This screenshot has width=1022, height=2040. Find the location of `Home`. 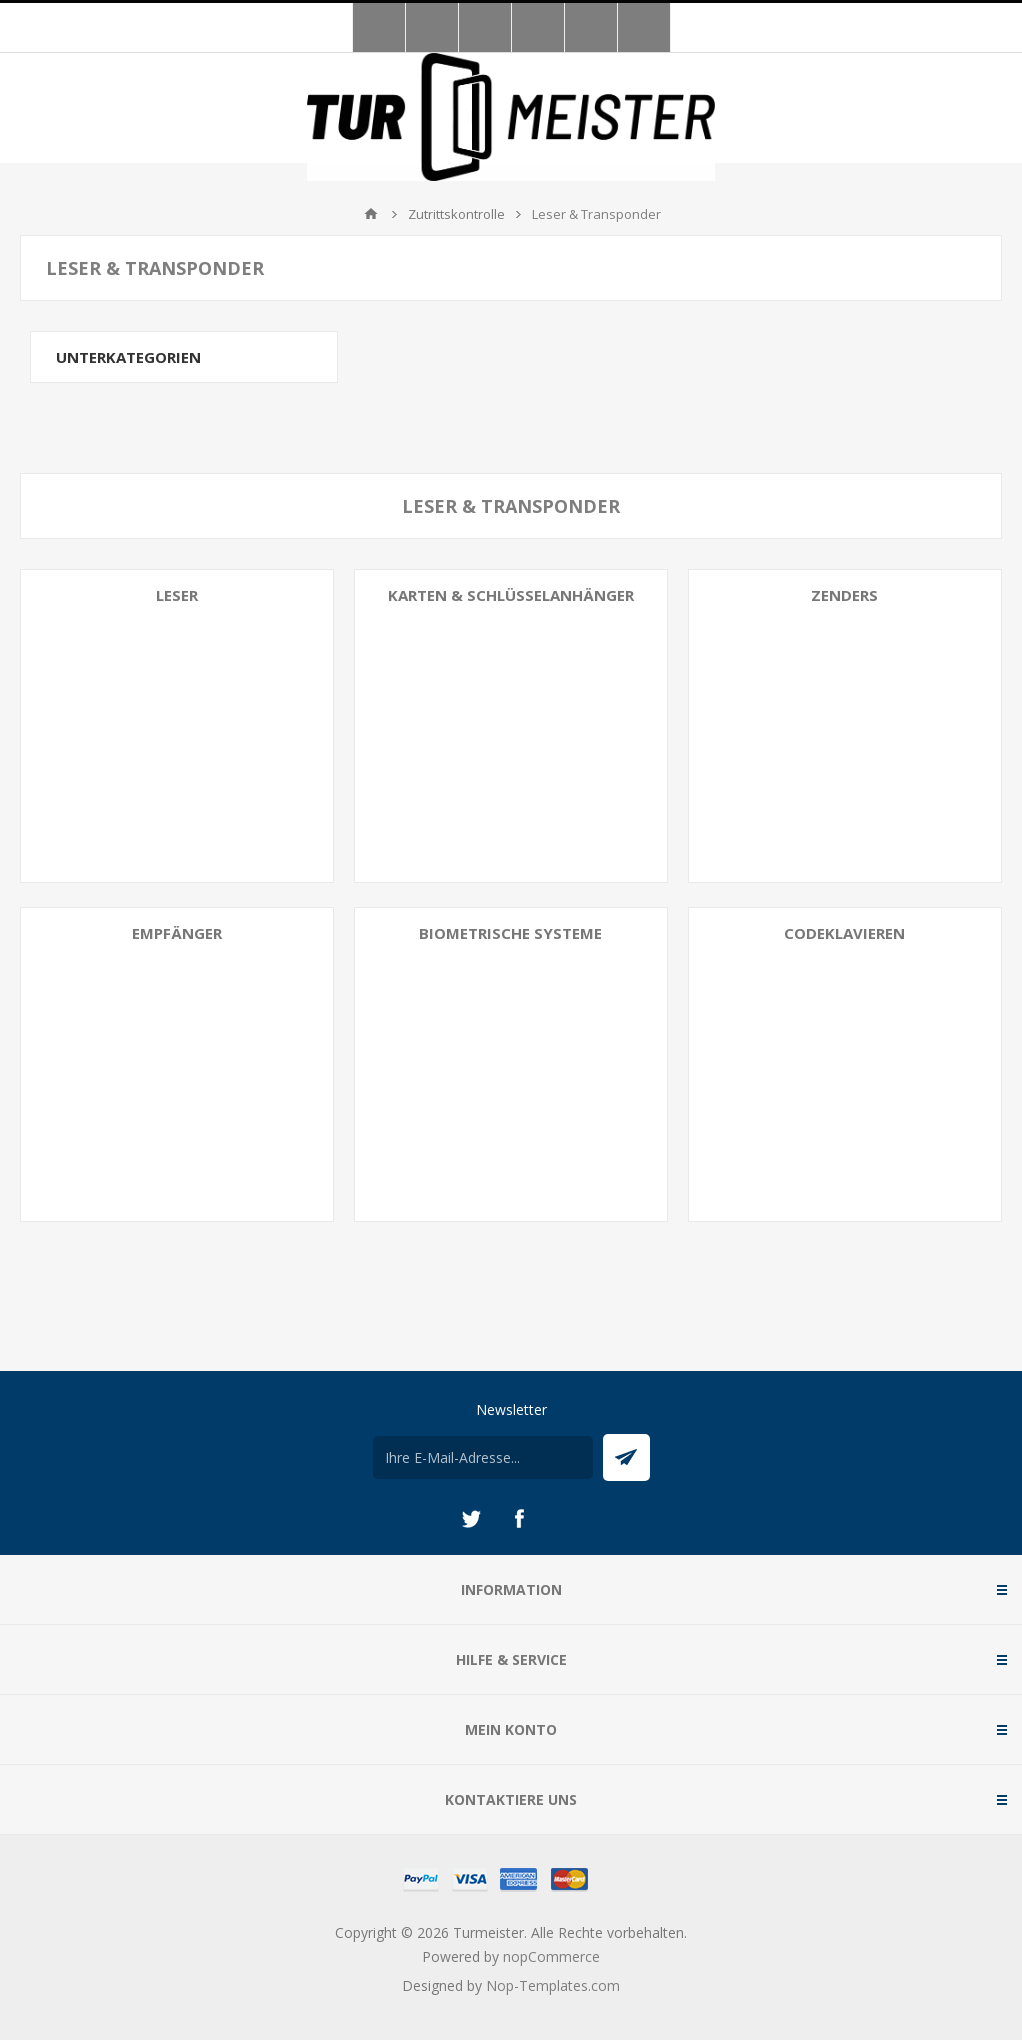

Home is located at coordinates (371, 214).